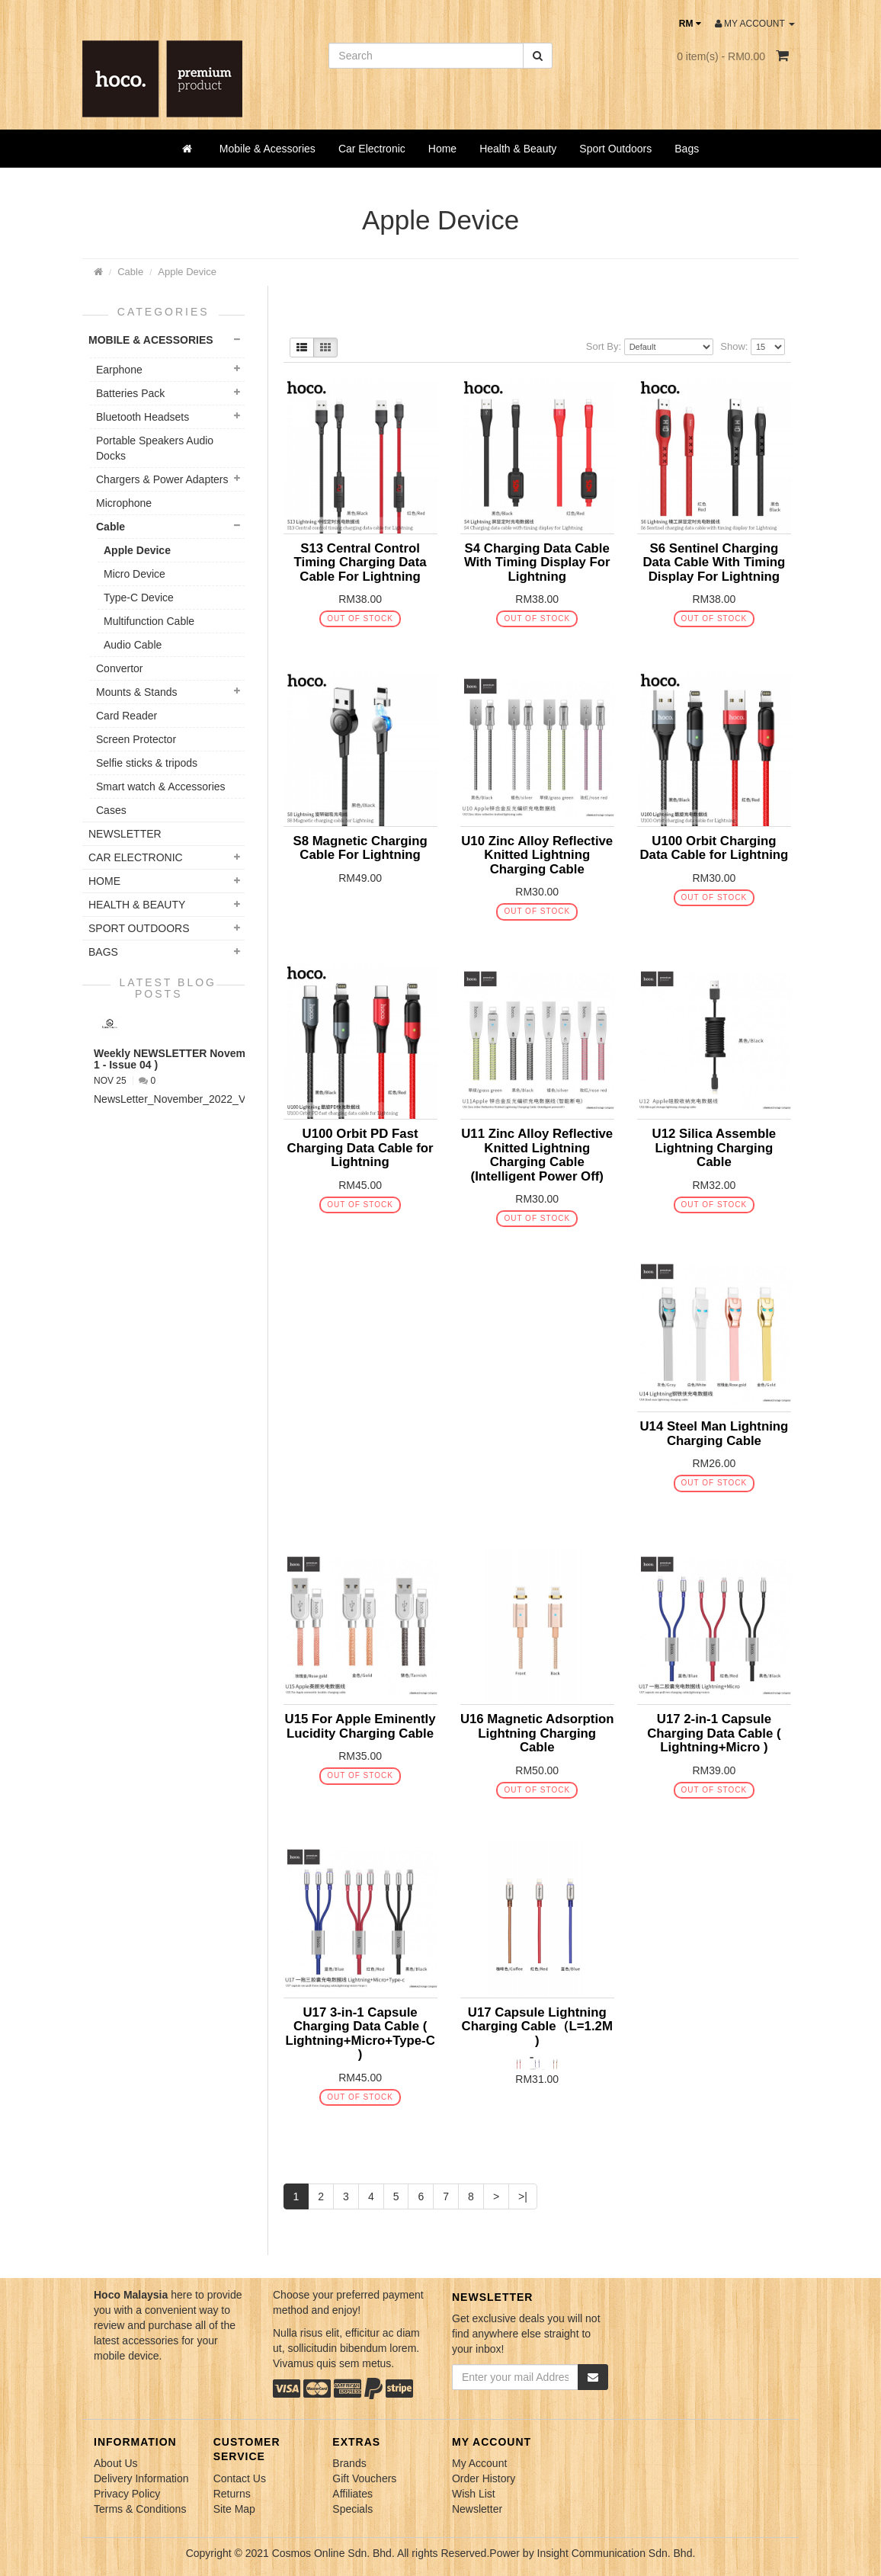 This screenshot has height=2576, width=881. What do you see at coordinates (360, 848) in the screenshot?
I see `S8 Magnetic Charging Cable For Lightning` at bounding box center [360, 848].